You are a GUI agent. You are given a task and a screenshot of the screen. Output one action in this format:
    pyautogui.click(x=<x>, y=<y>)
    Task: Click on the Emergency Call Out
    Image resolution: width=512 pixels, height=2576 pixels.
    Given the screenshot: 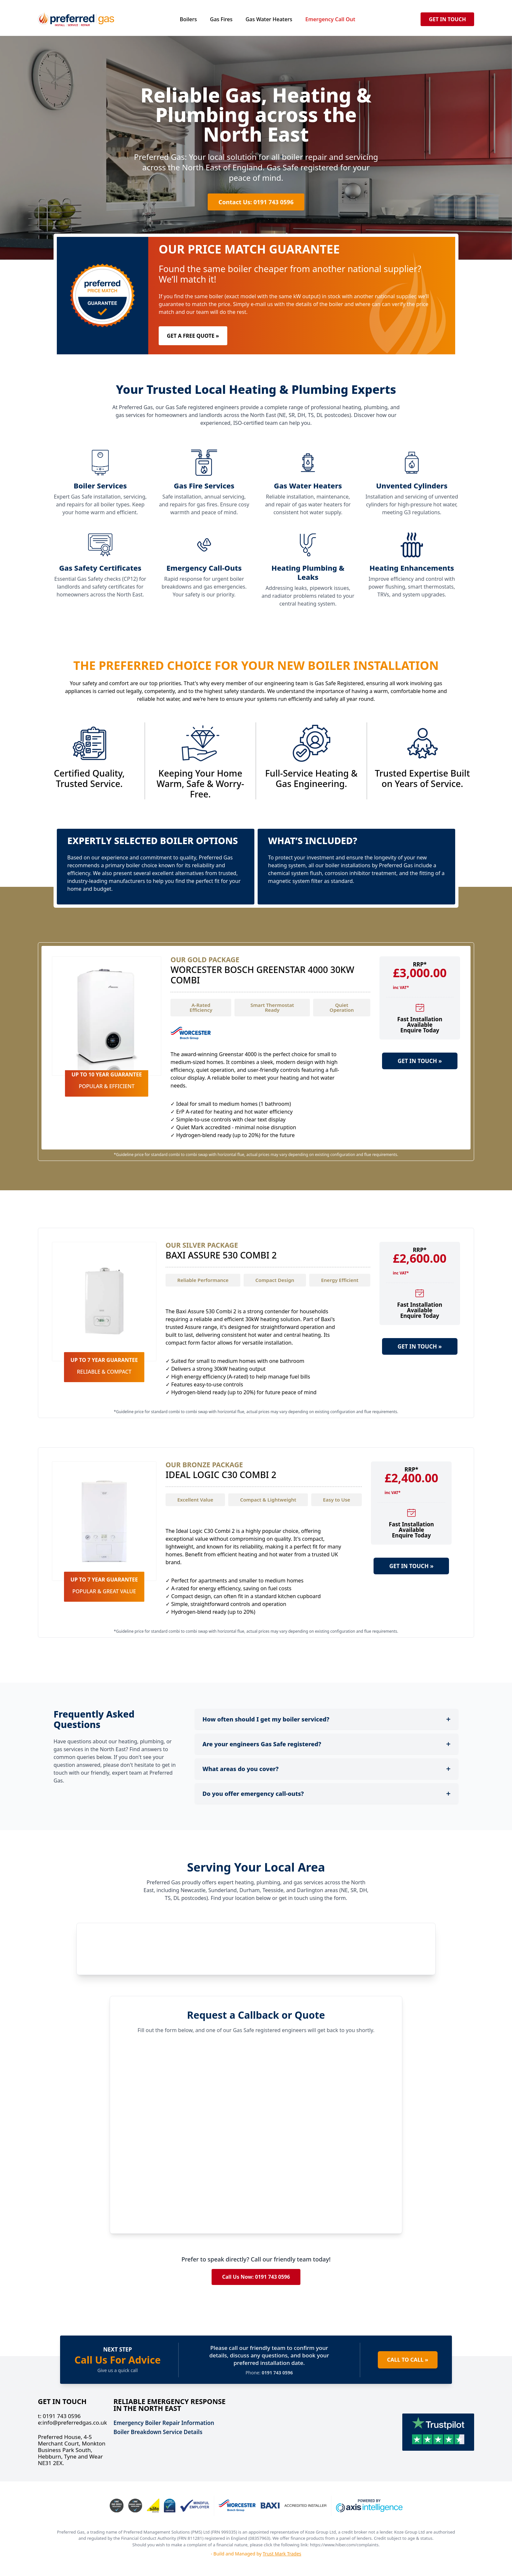 What is the action you would take?
    pyautogui.click(x=330, y=19)
    